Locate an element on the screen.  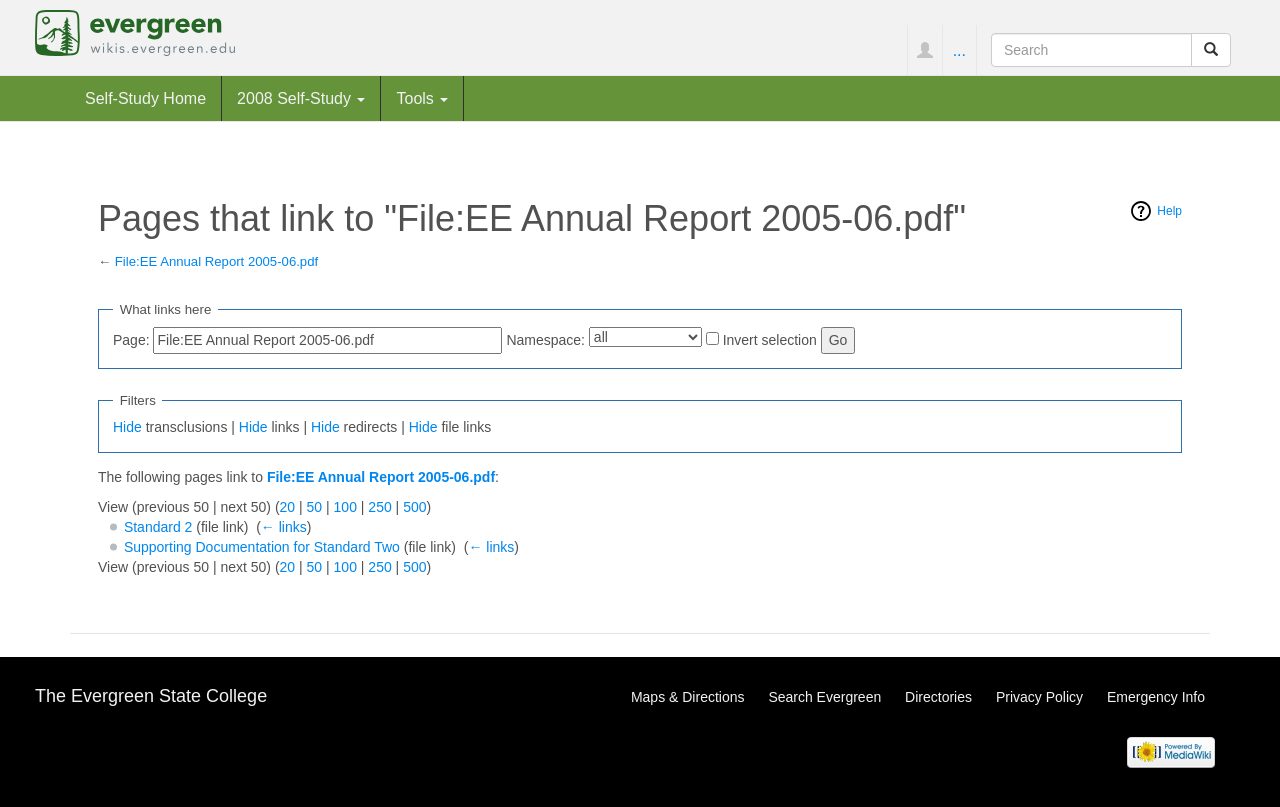
The Evergreen State College is located at coordinates (151, 696).